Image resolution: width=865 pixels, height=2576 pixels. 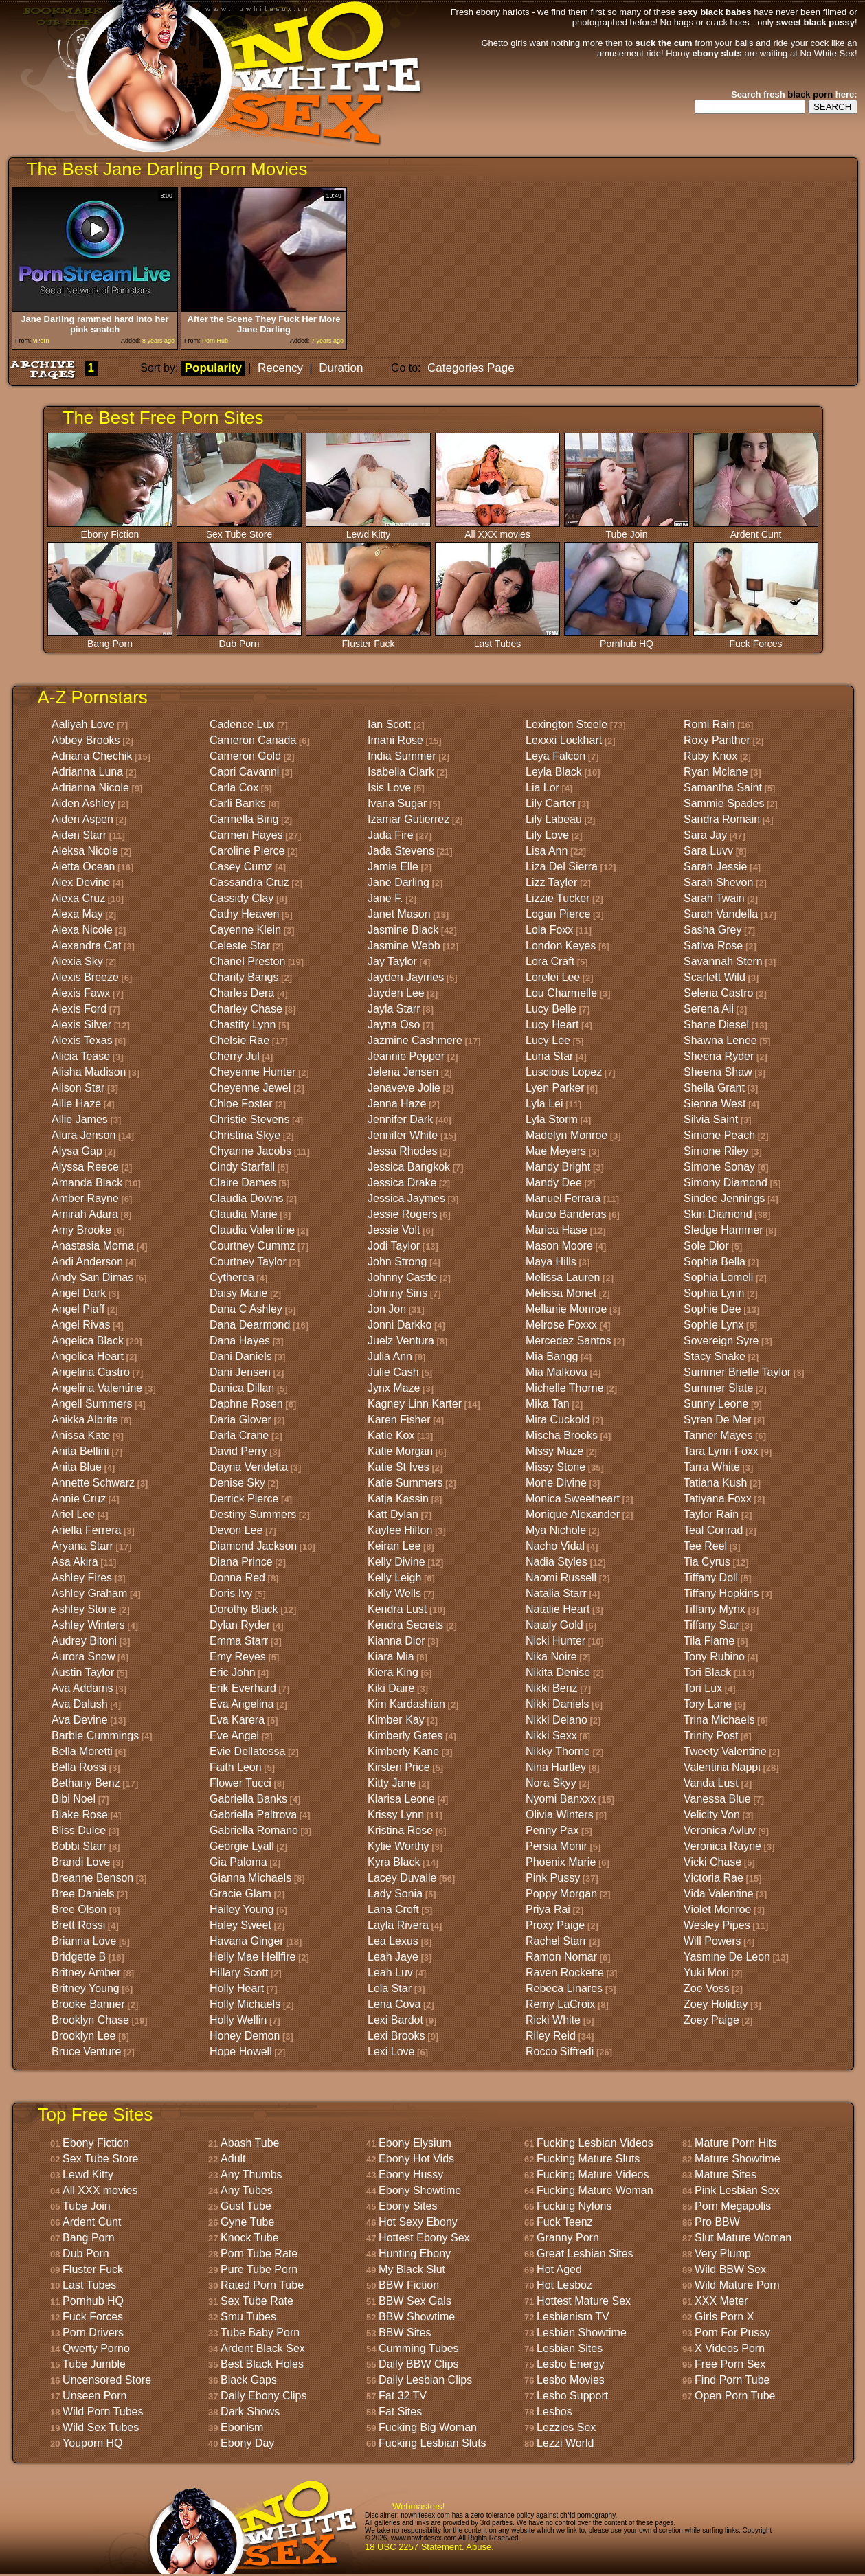 What do you see at coordinates (709, 724) in the screenshot?
I see `Romi Rain` at bounding box center [709, 724].